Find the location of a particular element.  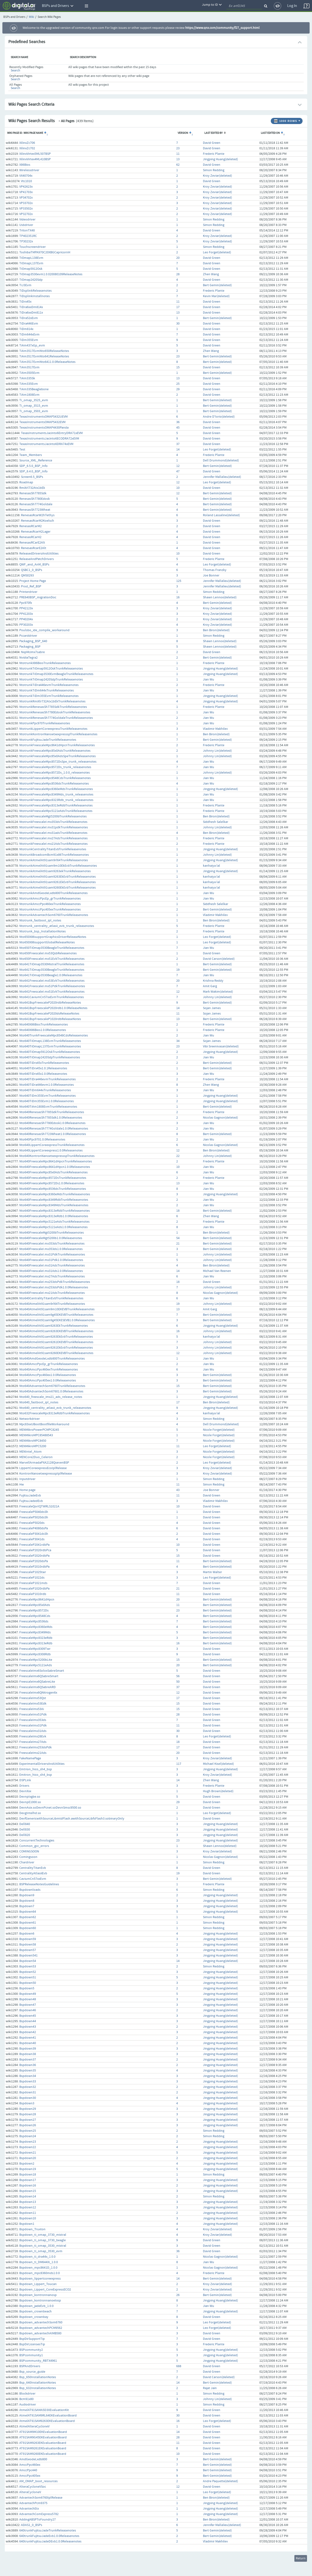

Bspdownloads is located at coordinates (29, 1890).